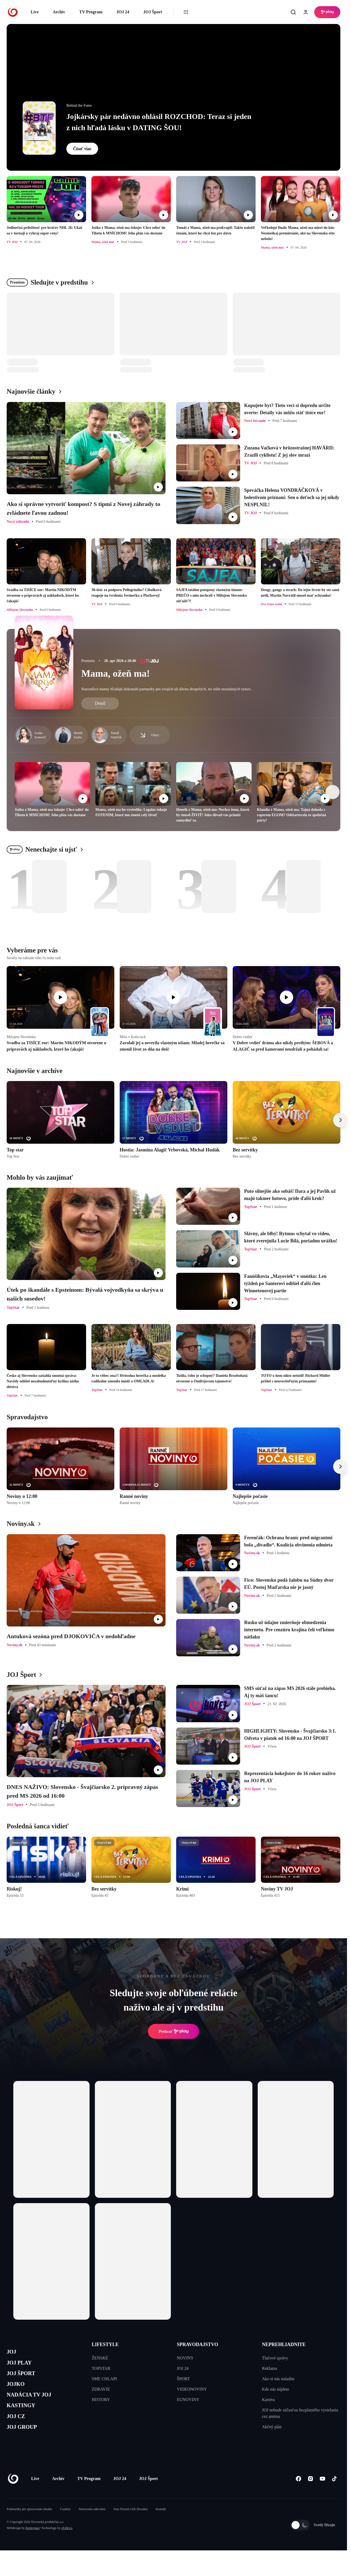 Image resolution: width=351 pixels, height=2576 pixels. What do you see at coordinates (185, 2358) in the screenshot?
I see `NOVINY` at bounding box center [185, 2358].